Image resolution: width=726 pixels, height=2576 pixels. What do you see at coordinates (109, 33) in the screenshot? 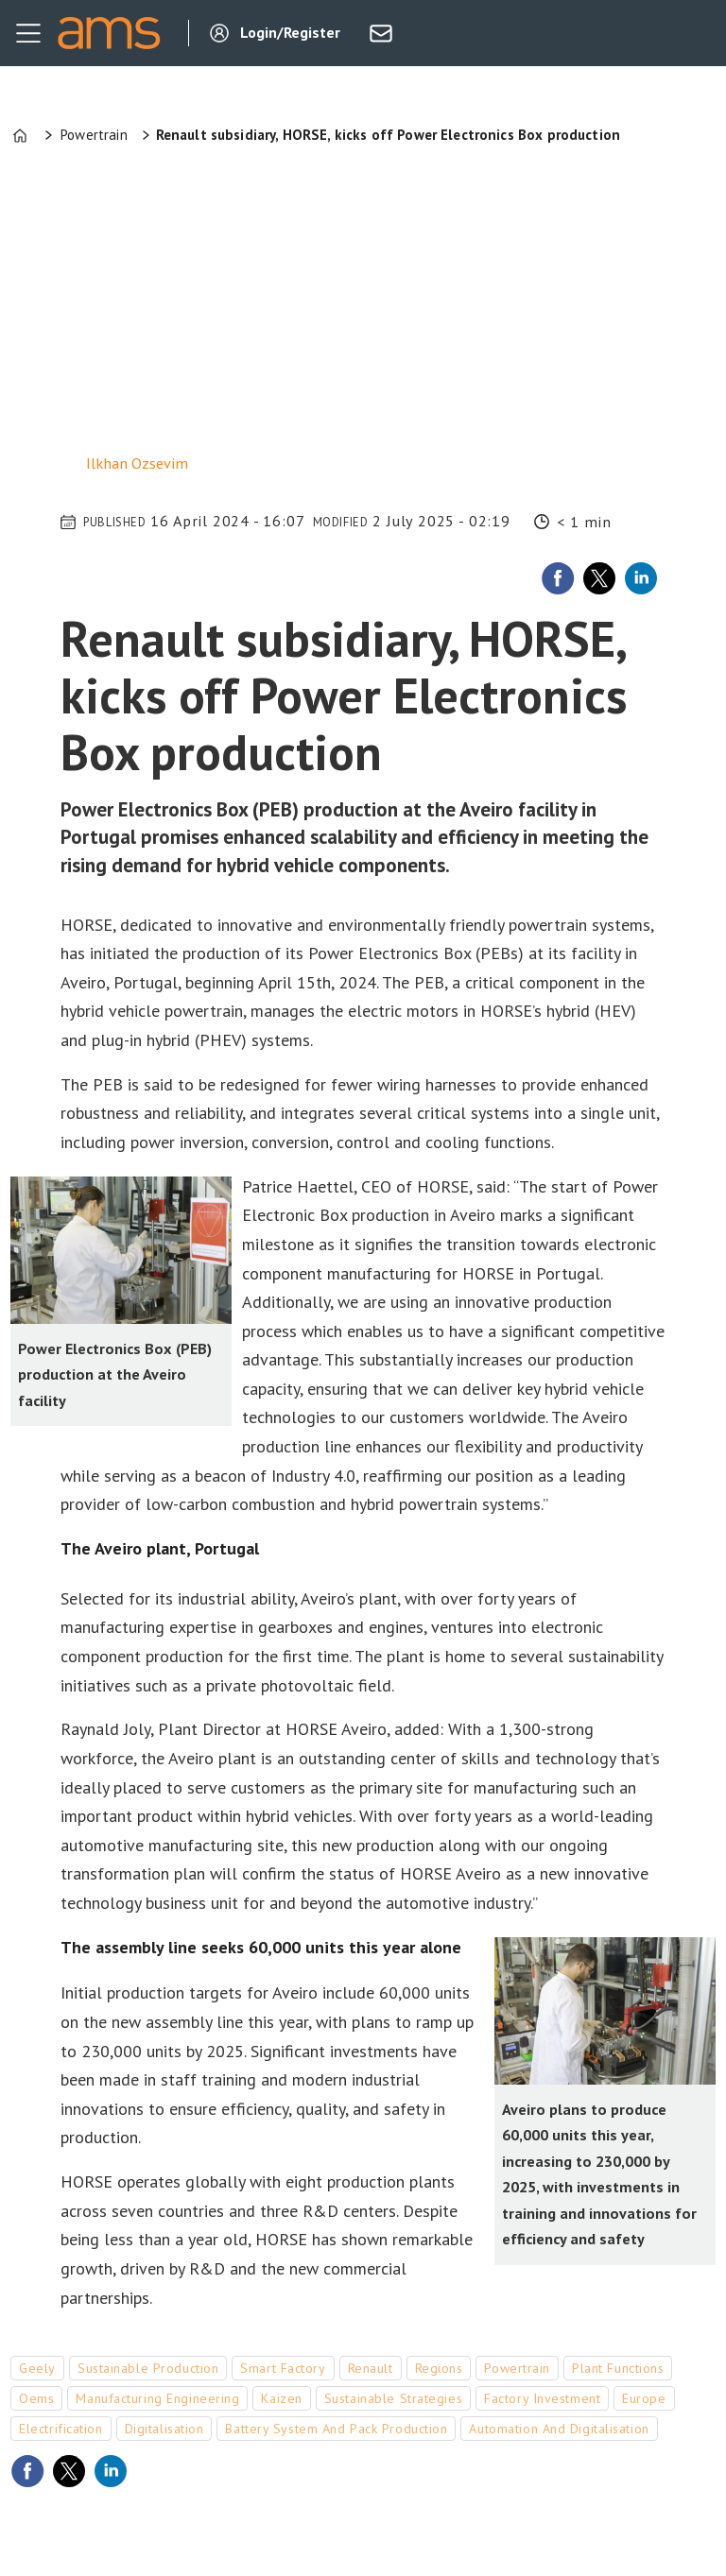
I see `[Go to frontpage]` at bounding box center [109, 33].